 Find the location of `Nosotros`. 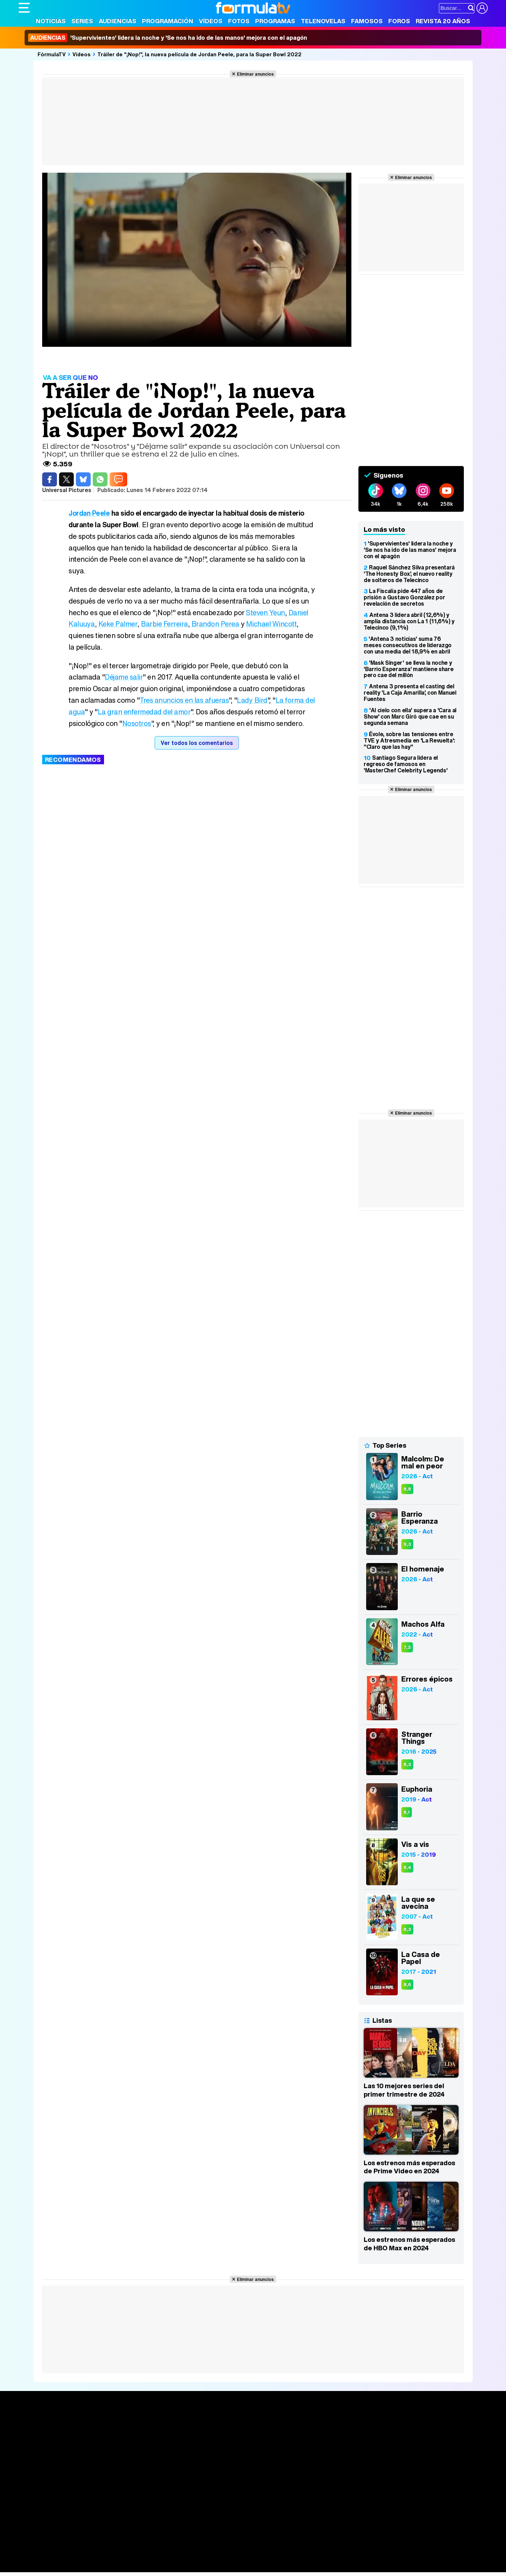

Nosotros is located at coordinates (156, 723).